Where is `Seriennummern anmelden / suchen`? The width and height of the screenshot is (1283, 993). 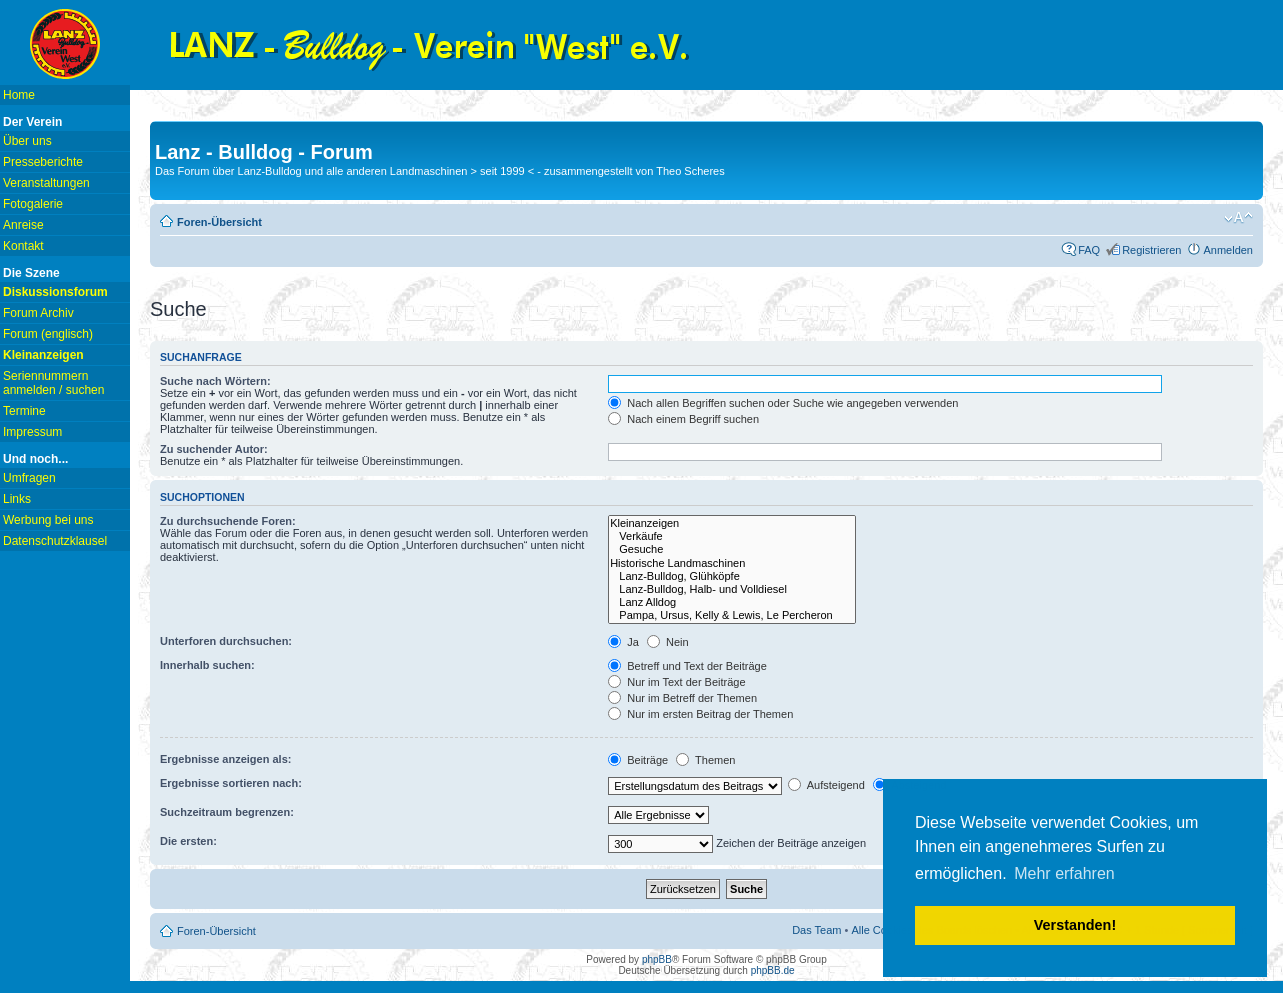 Seriennummern anmelden / suchen is located at coordinates (53, 383).